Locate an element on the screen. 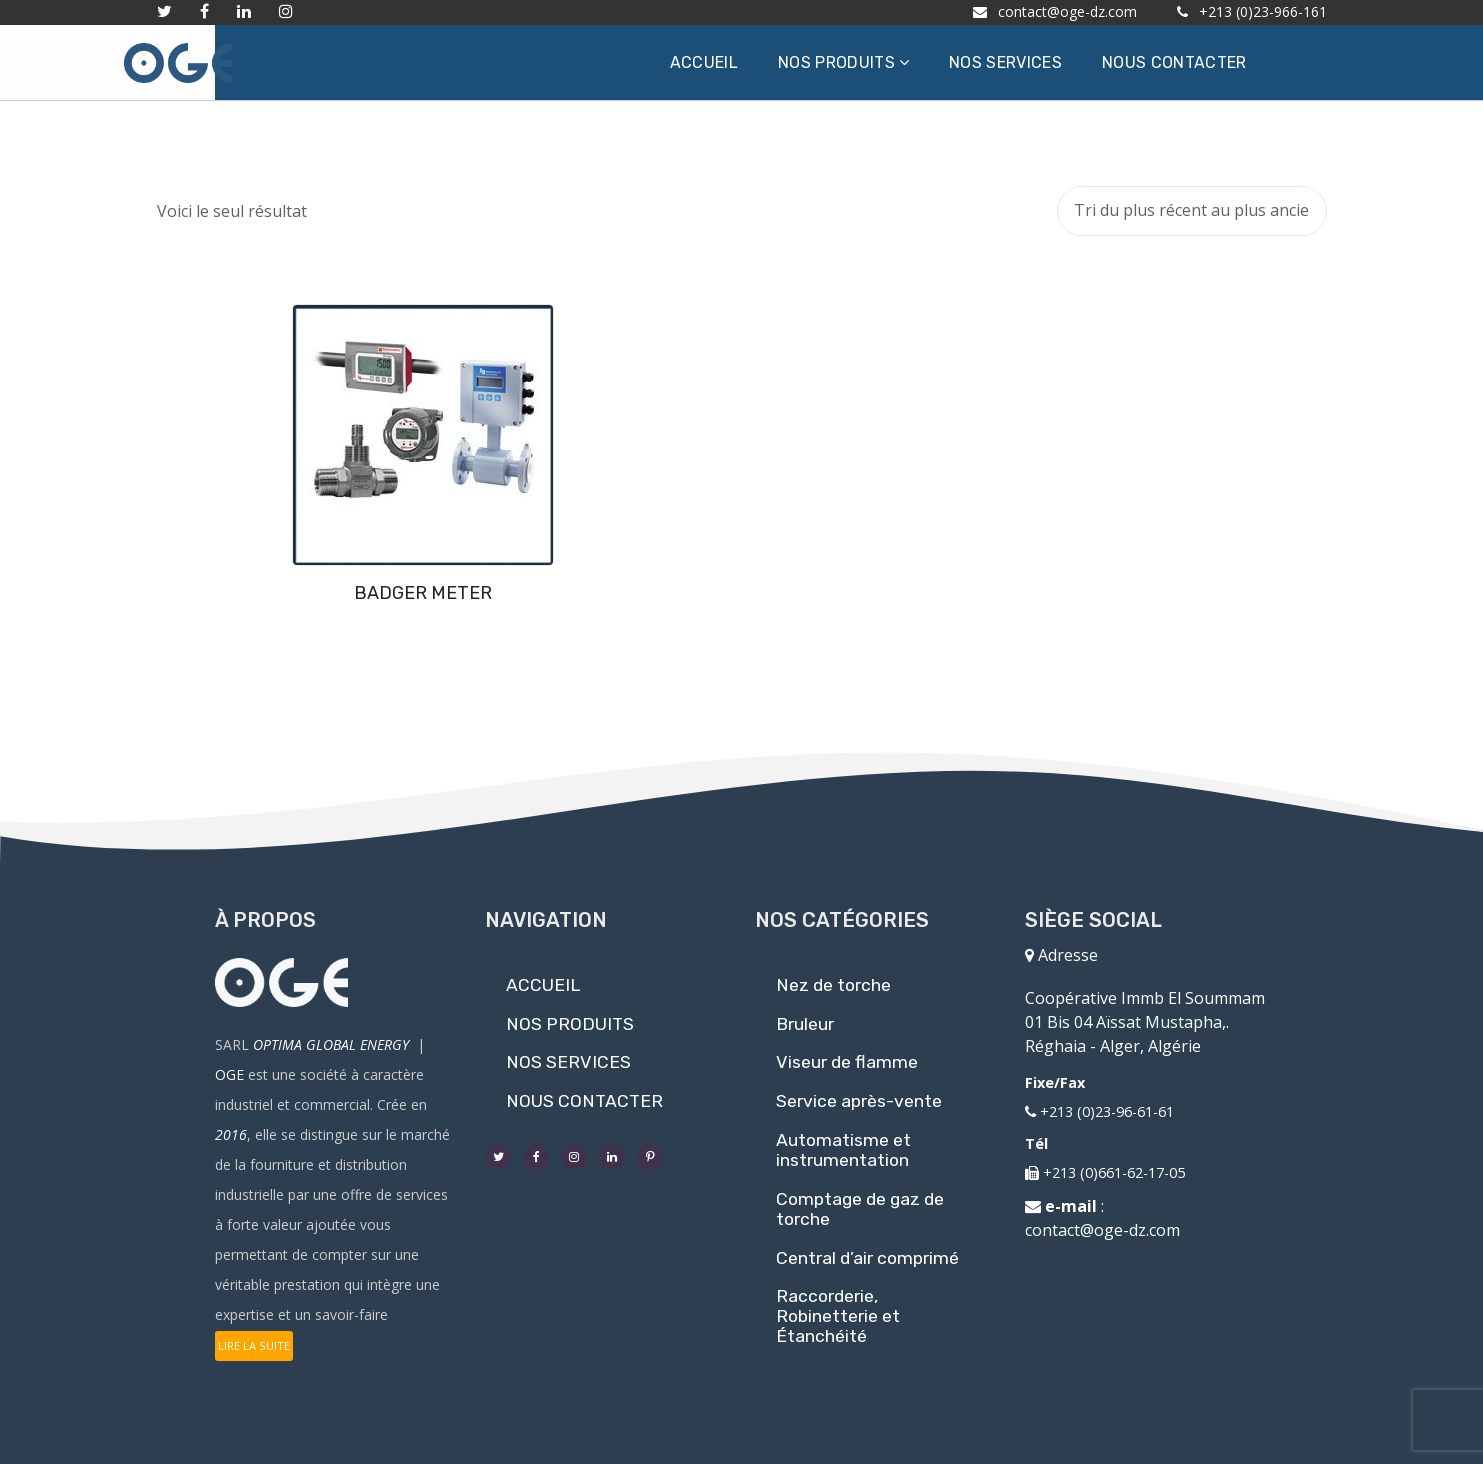 The height and width of the screenshot is (1464, 1483). Viseur de flamme is located at coordinates (847, 1062).